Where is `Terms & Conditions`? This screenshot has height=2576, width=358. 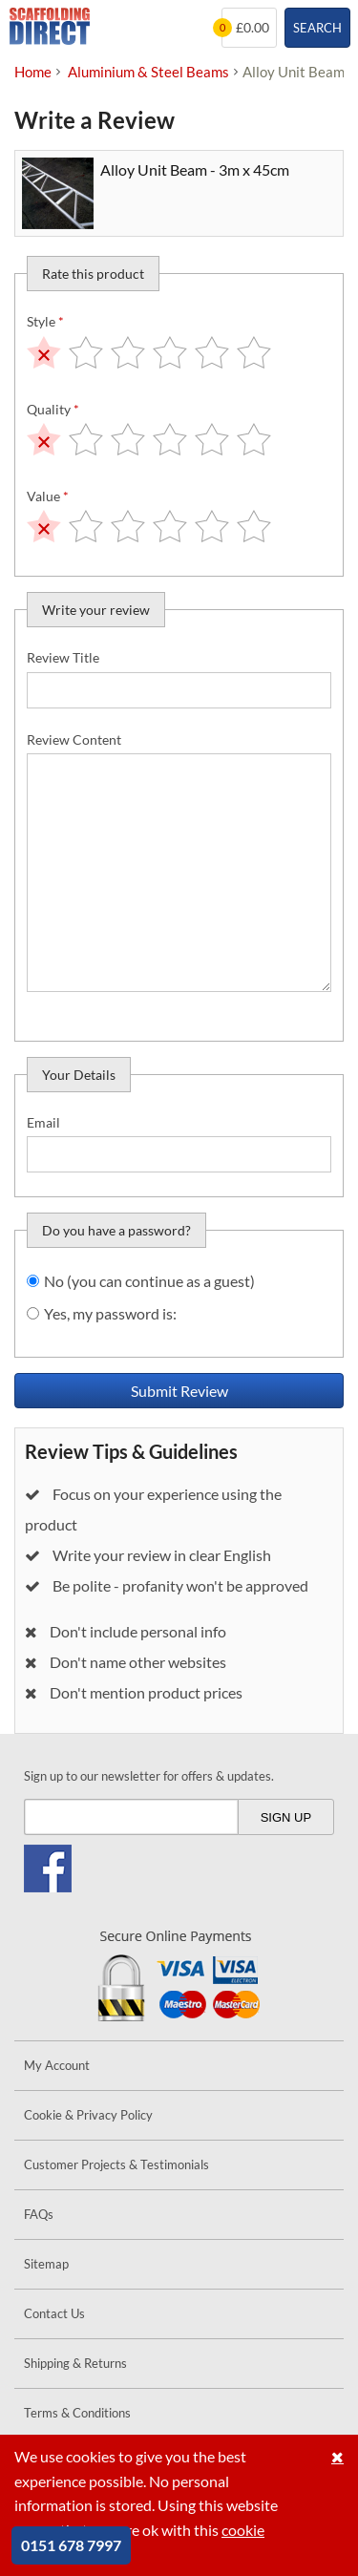 Terms & Conditions is located at coordinates (77, 2412).